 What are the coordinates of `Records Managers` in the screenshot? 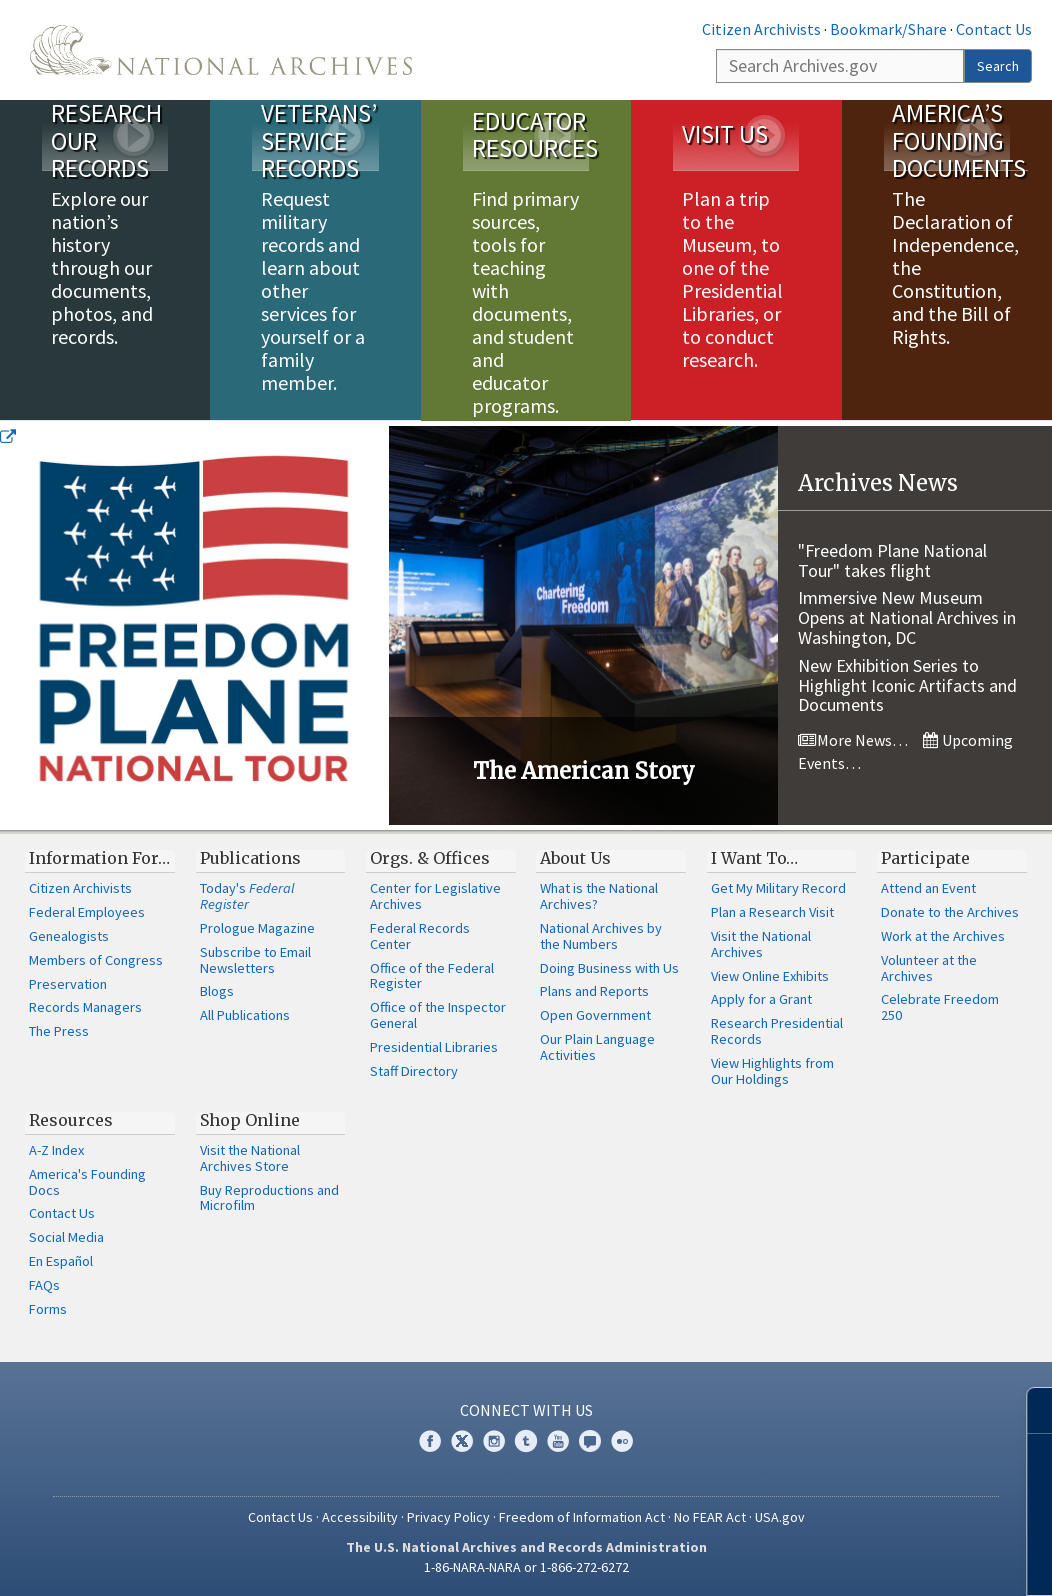 It's located at (85, 1007).